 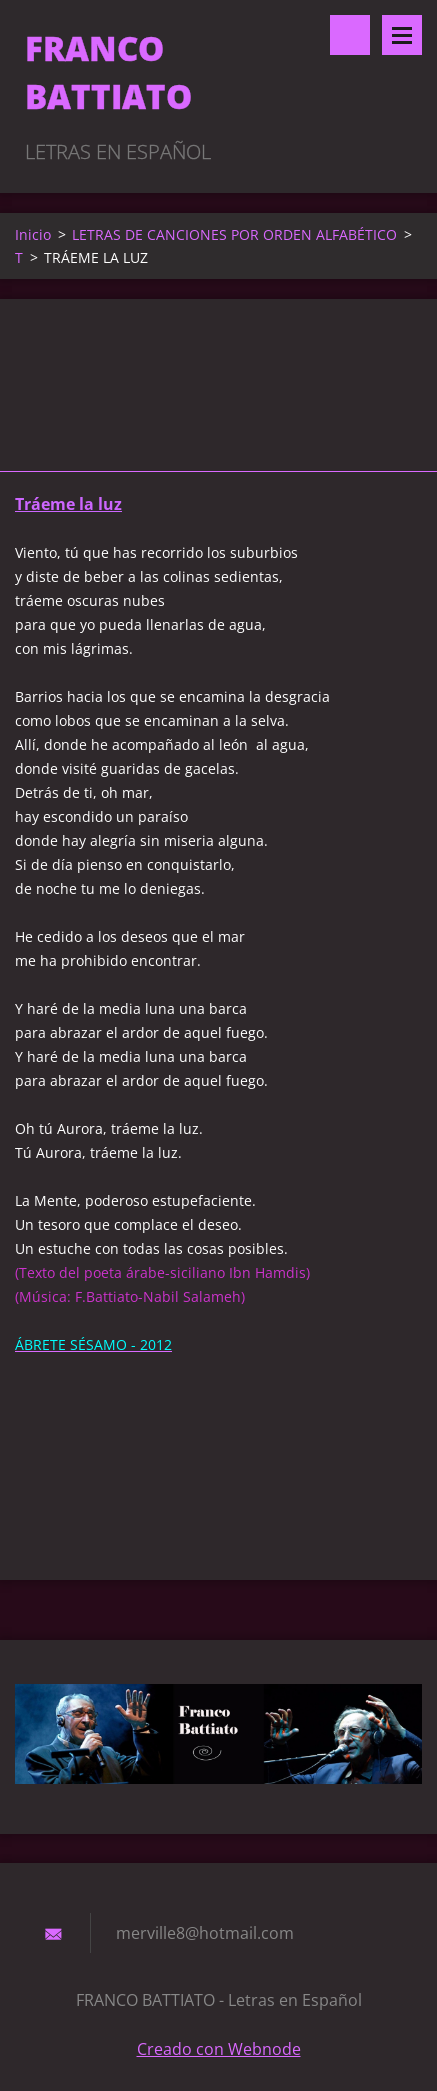 I want to click on Buscar en el sitio, so click(x=350, y=35).